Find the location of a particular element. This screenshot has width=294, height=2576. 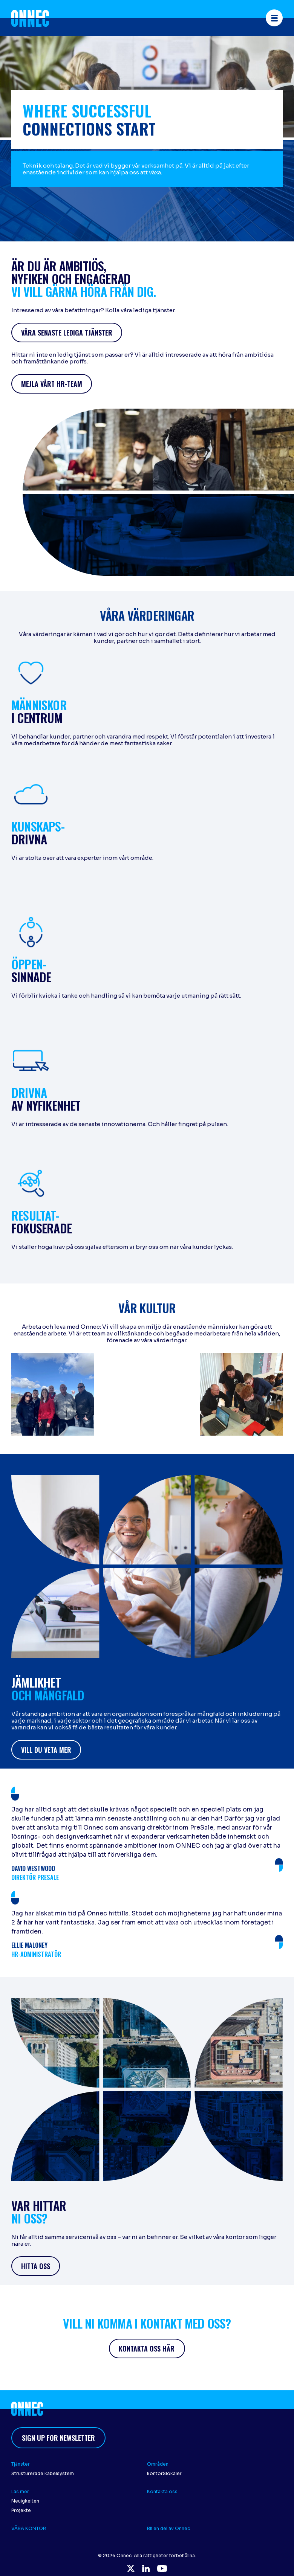

vill du veta mer is located at coordinates (46, 1750).